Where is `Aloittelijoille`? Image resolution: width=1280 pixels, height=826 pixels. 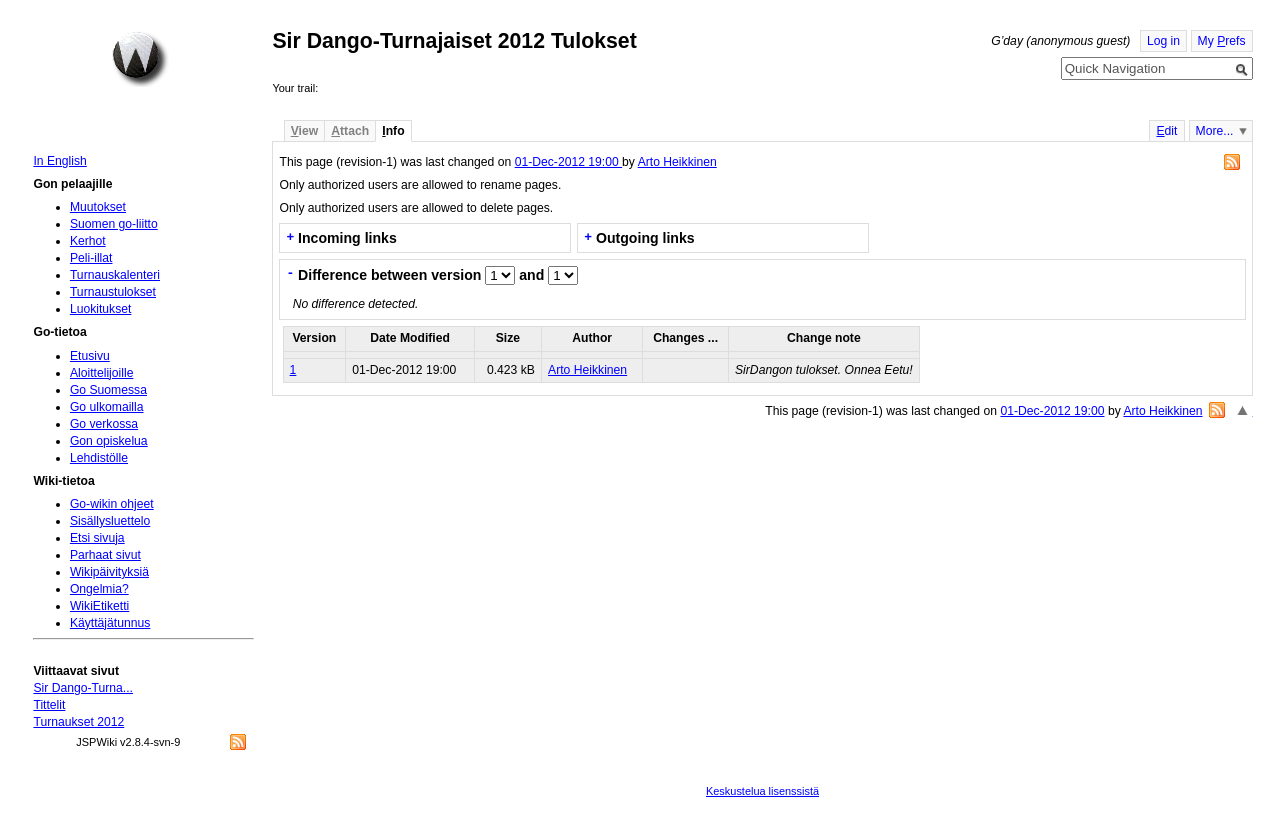 Aloittelijoille is located at coordinates (102, 373).